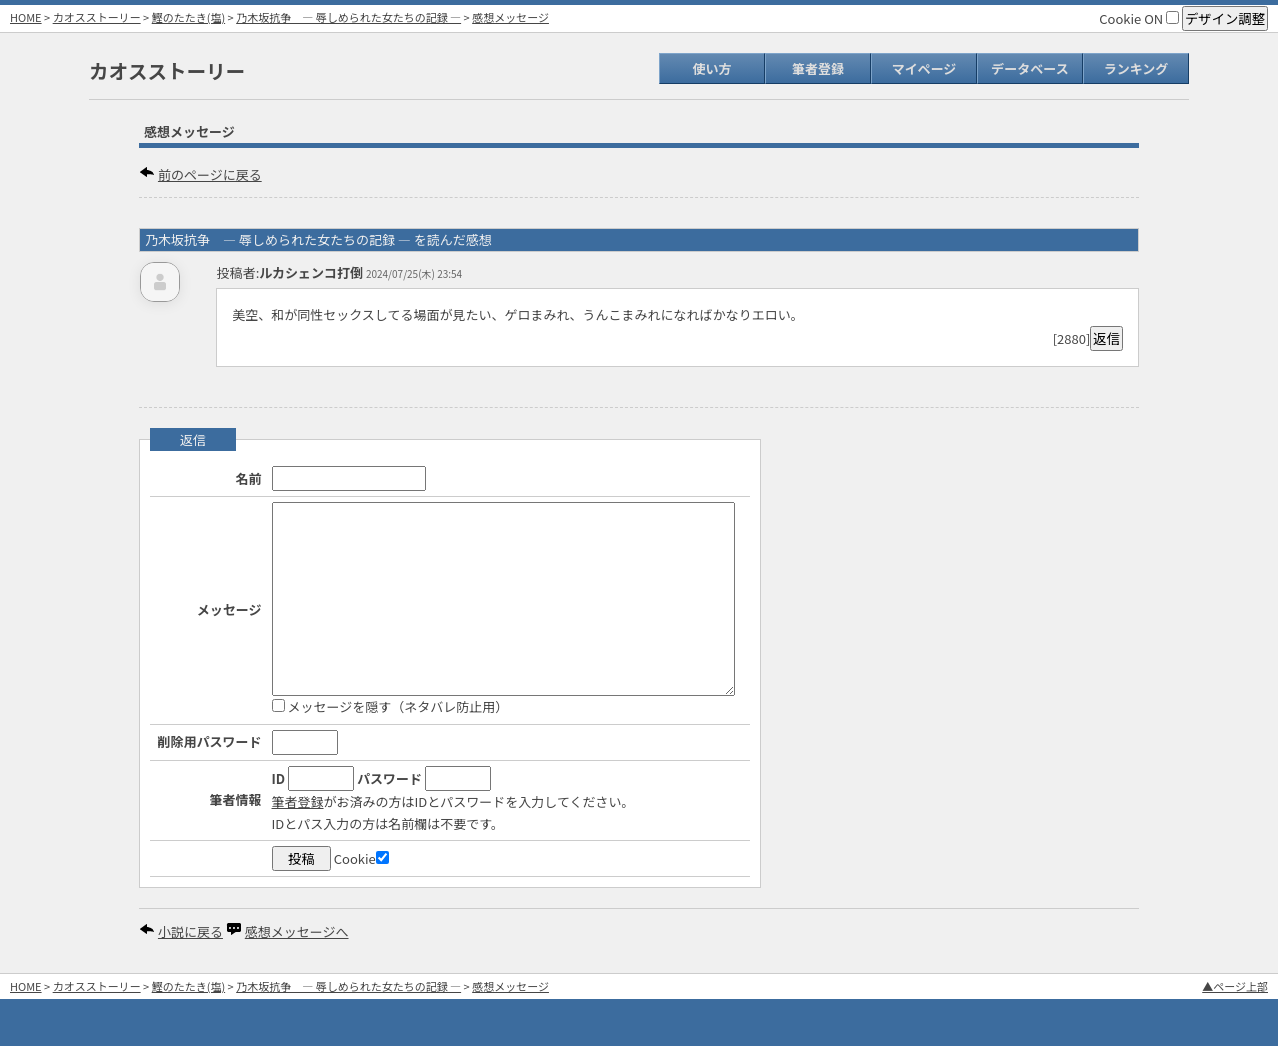  What do you see at coordinates (348, 17) in the screenshot?
I see `乃木坂抗争 ― 辱しめられた女たちの記録 ―` at bounding box center [348, 17].